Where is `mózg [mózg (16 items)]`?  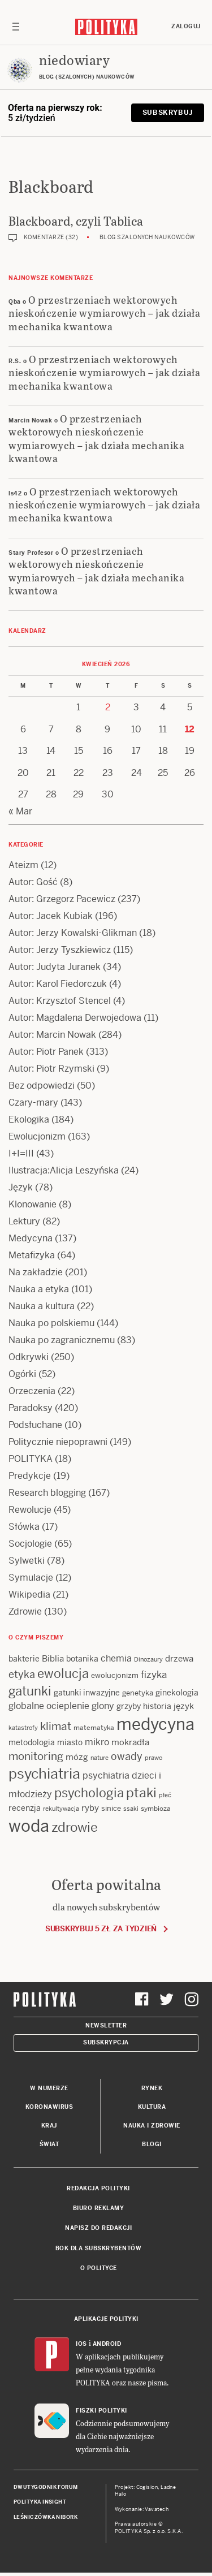 mózg [mózg (16 items)] is located at coordinates (77, 1756).